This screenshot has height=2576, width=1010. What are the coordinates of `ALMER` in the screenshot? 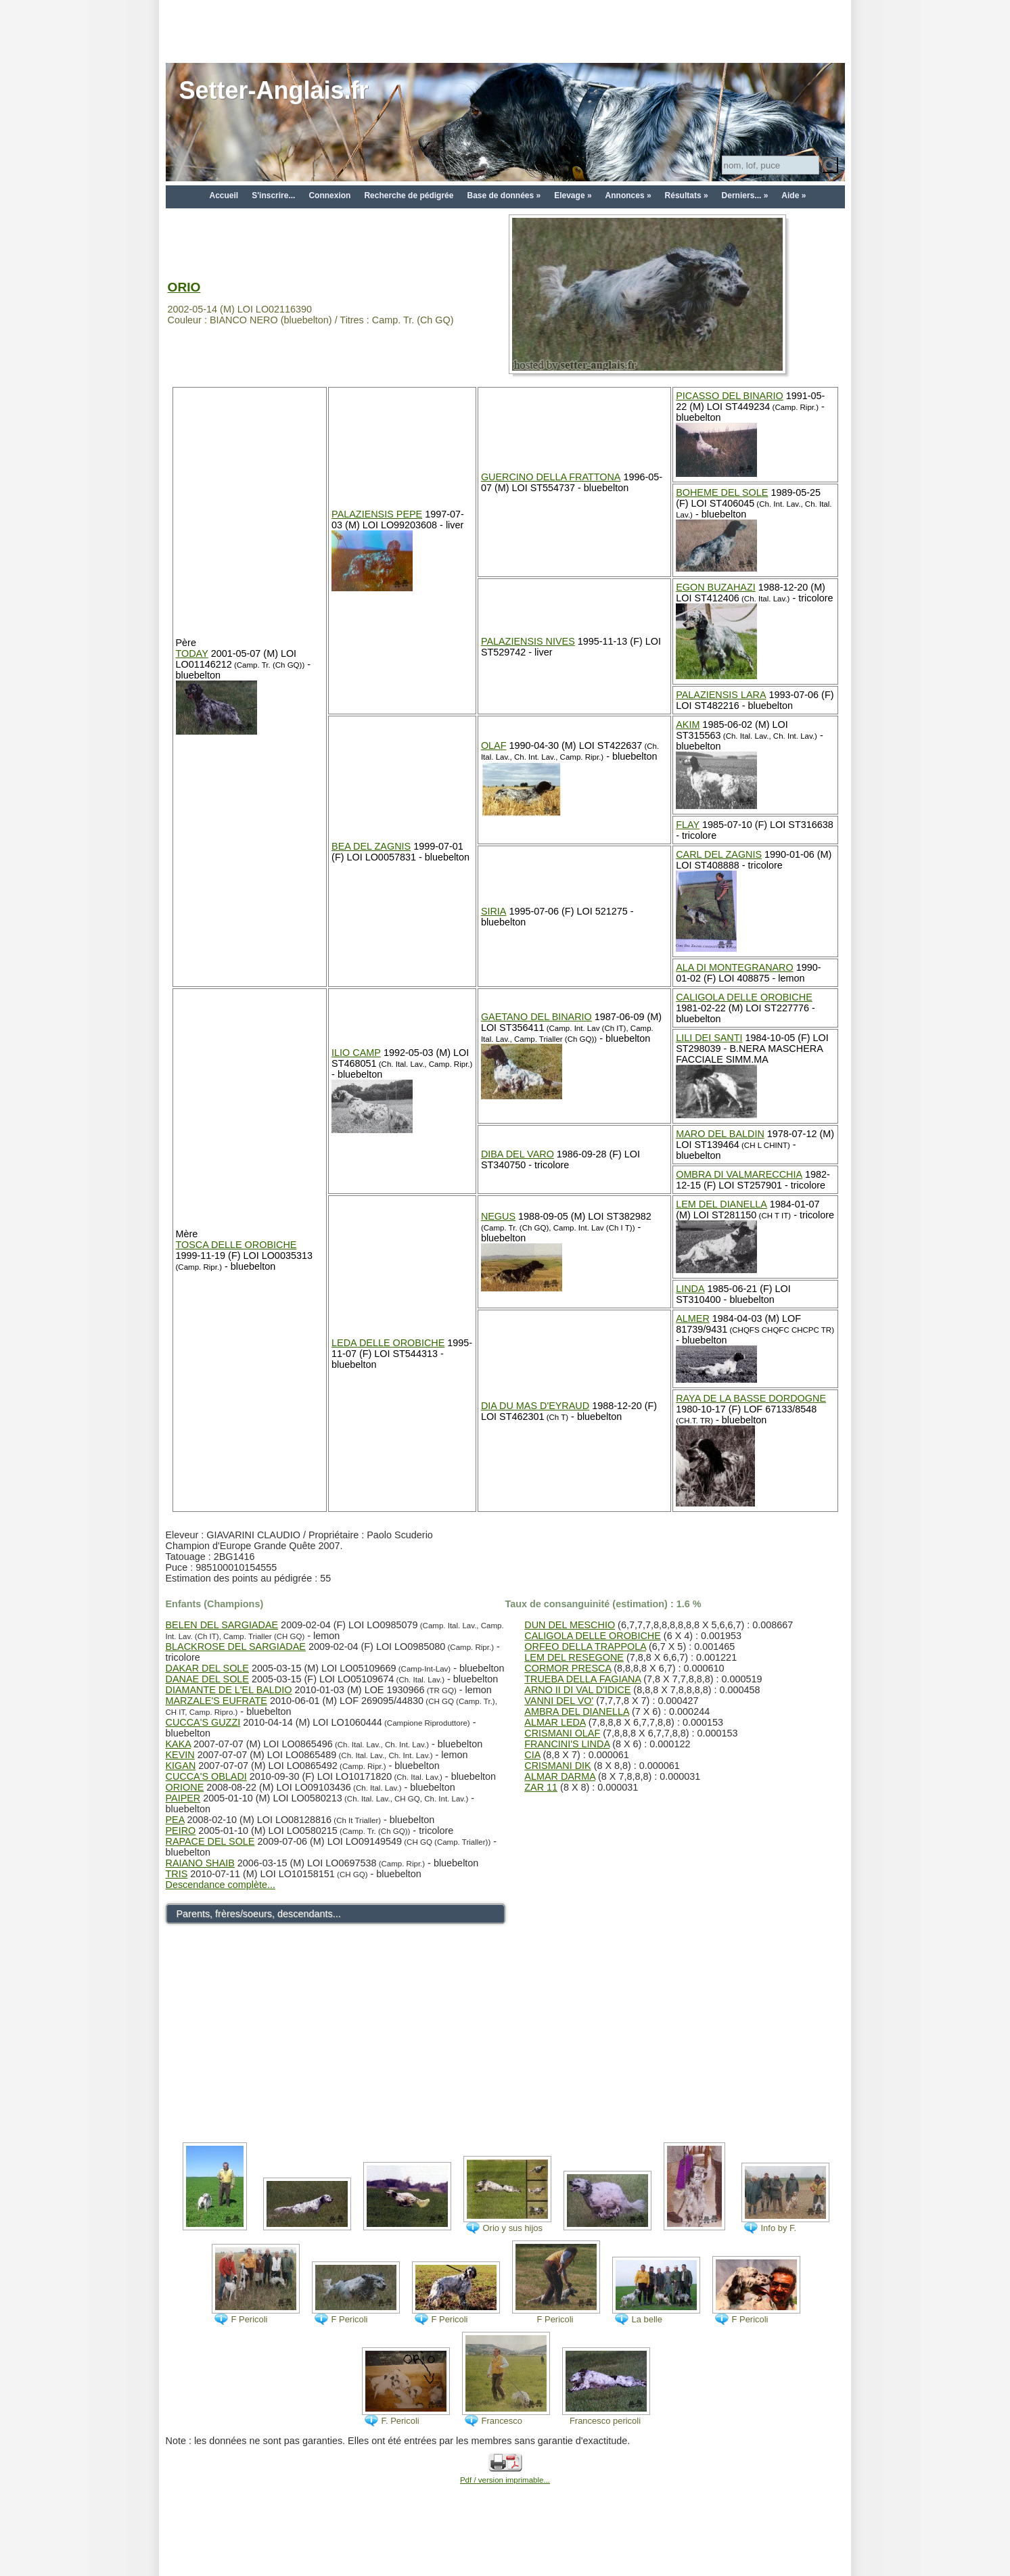 It's located at (693, 1318).